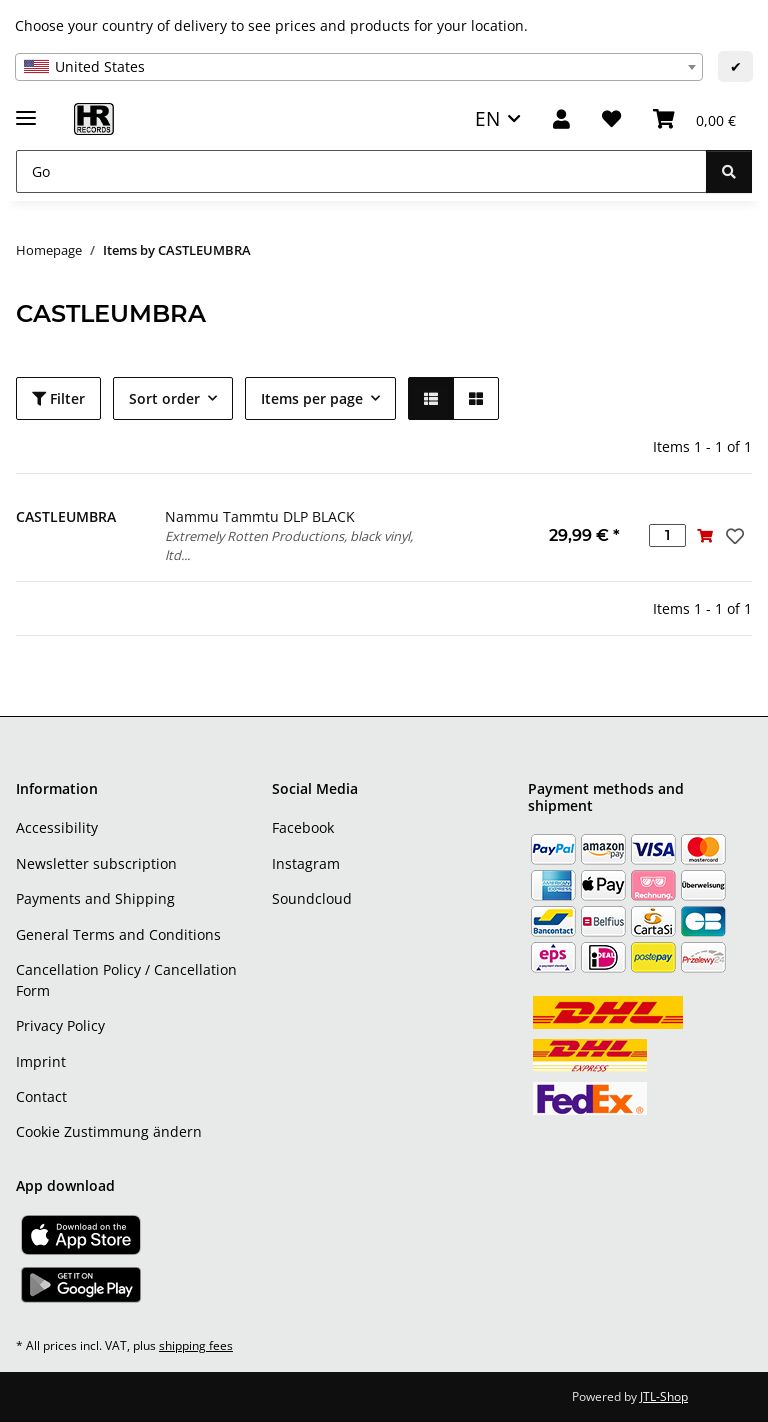 The height and width of the screenshot is (1422, 768). What do you see at coordinates (733, 536) in the screenshot?
I see `[Add to wish list]` at bounding box center [733, 536].